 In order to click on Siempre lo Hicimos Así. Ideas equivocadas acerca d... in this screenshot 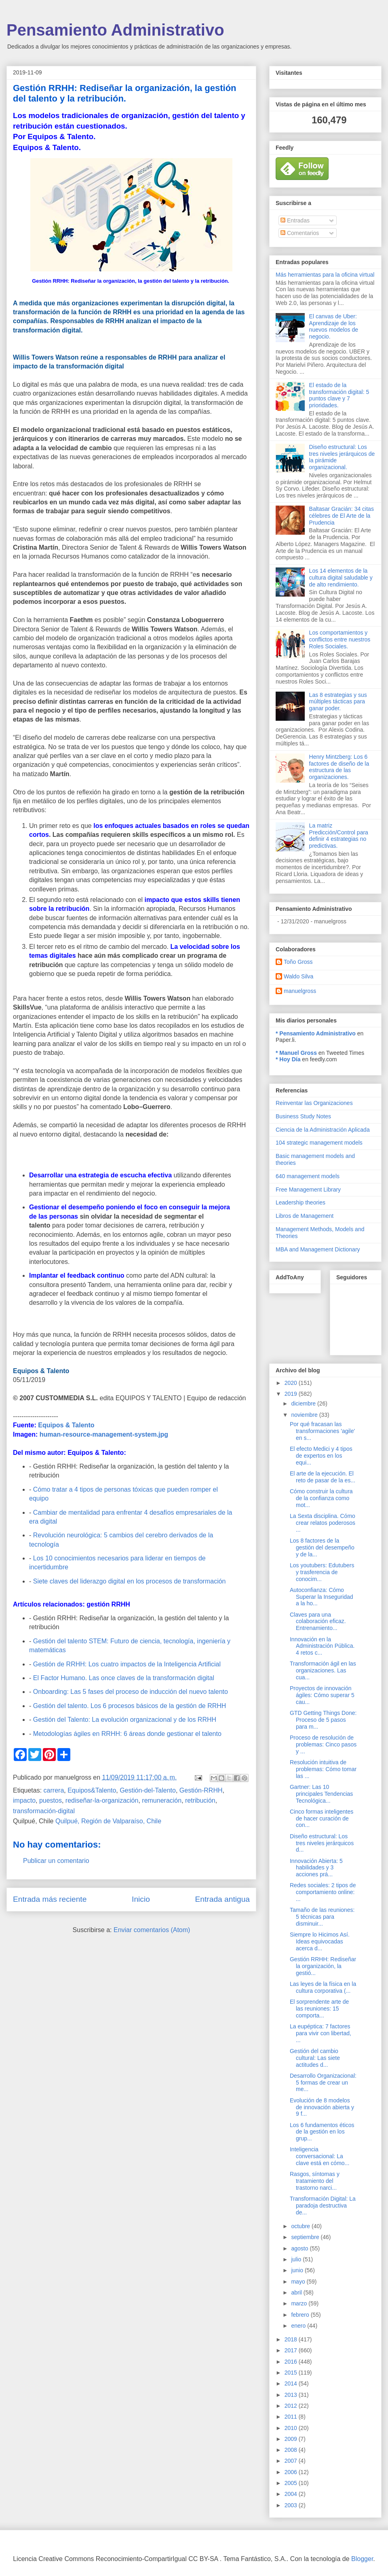, I will do `click(320, 1941)`.